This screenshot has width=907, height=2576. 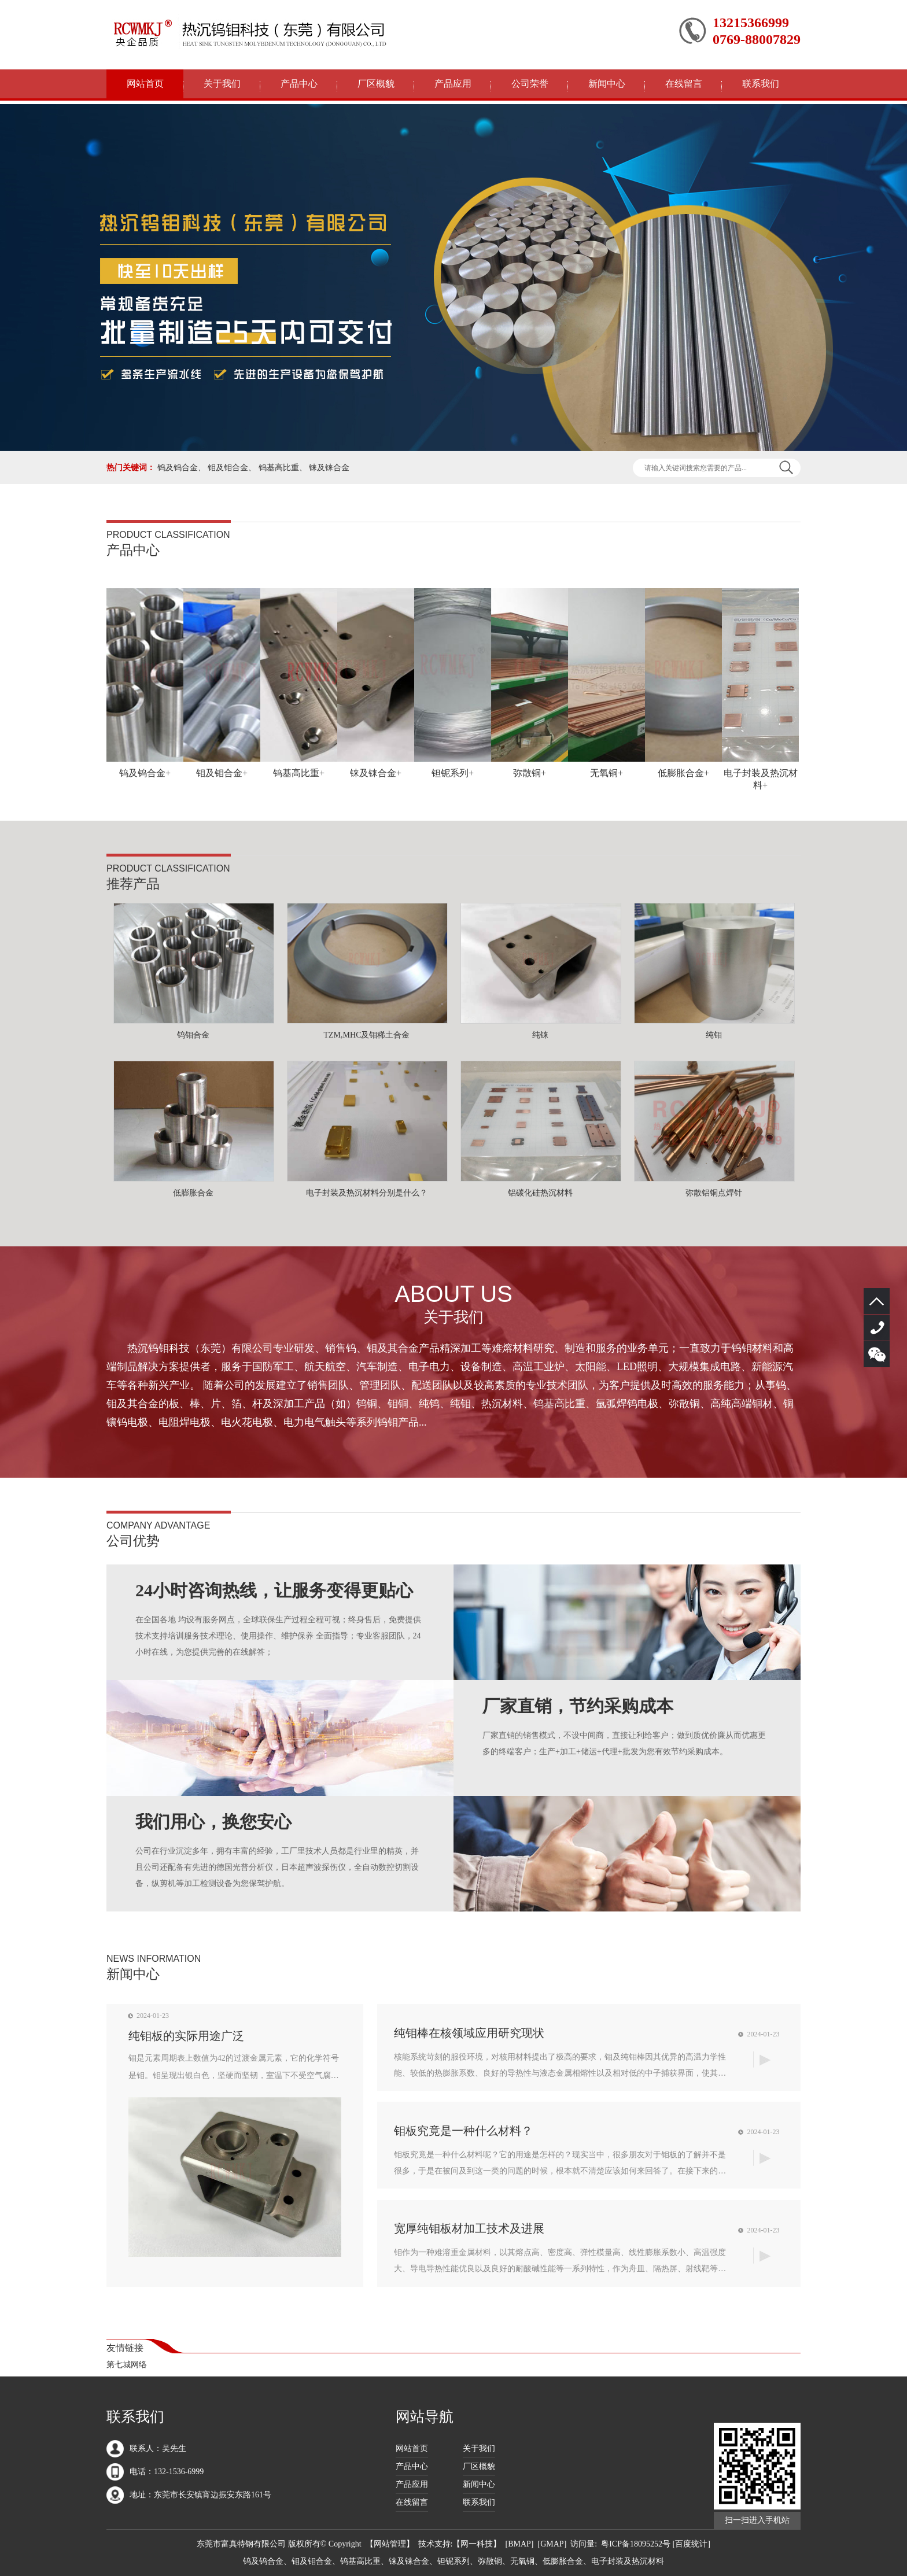 I want to click on 新闻中心, so click(x=606, y=83).